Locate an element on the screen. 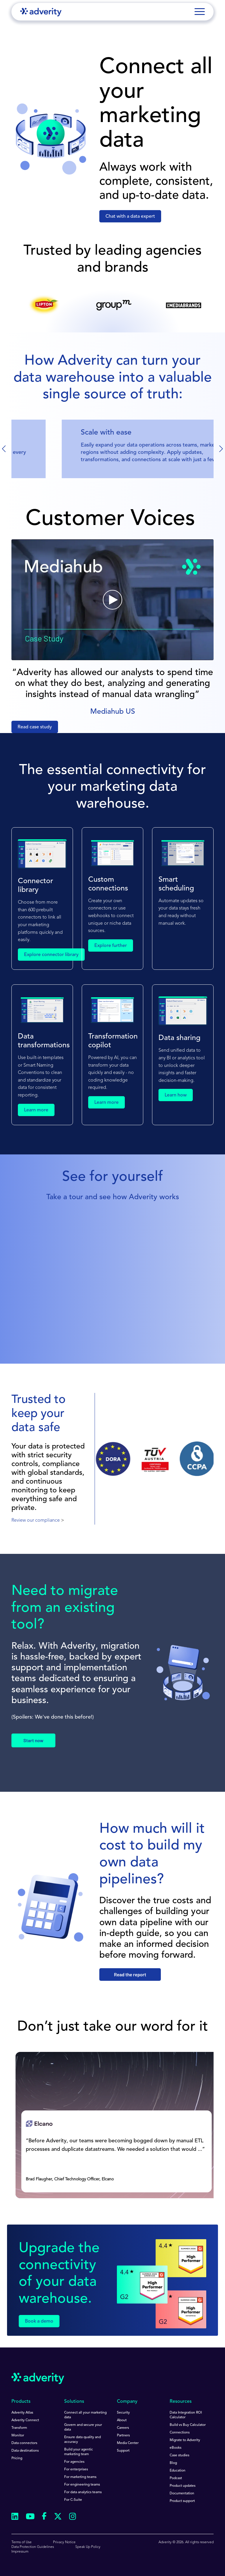  Terms of Use is located at coordinates (21, 2542).